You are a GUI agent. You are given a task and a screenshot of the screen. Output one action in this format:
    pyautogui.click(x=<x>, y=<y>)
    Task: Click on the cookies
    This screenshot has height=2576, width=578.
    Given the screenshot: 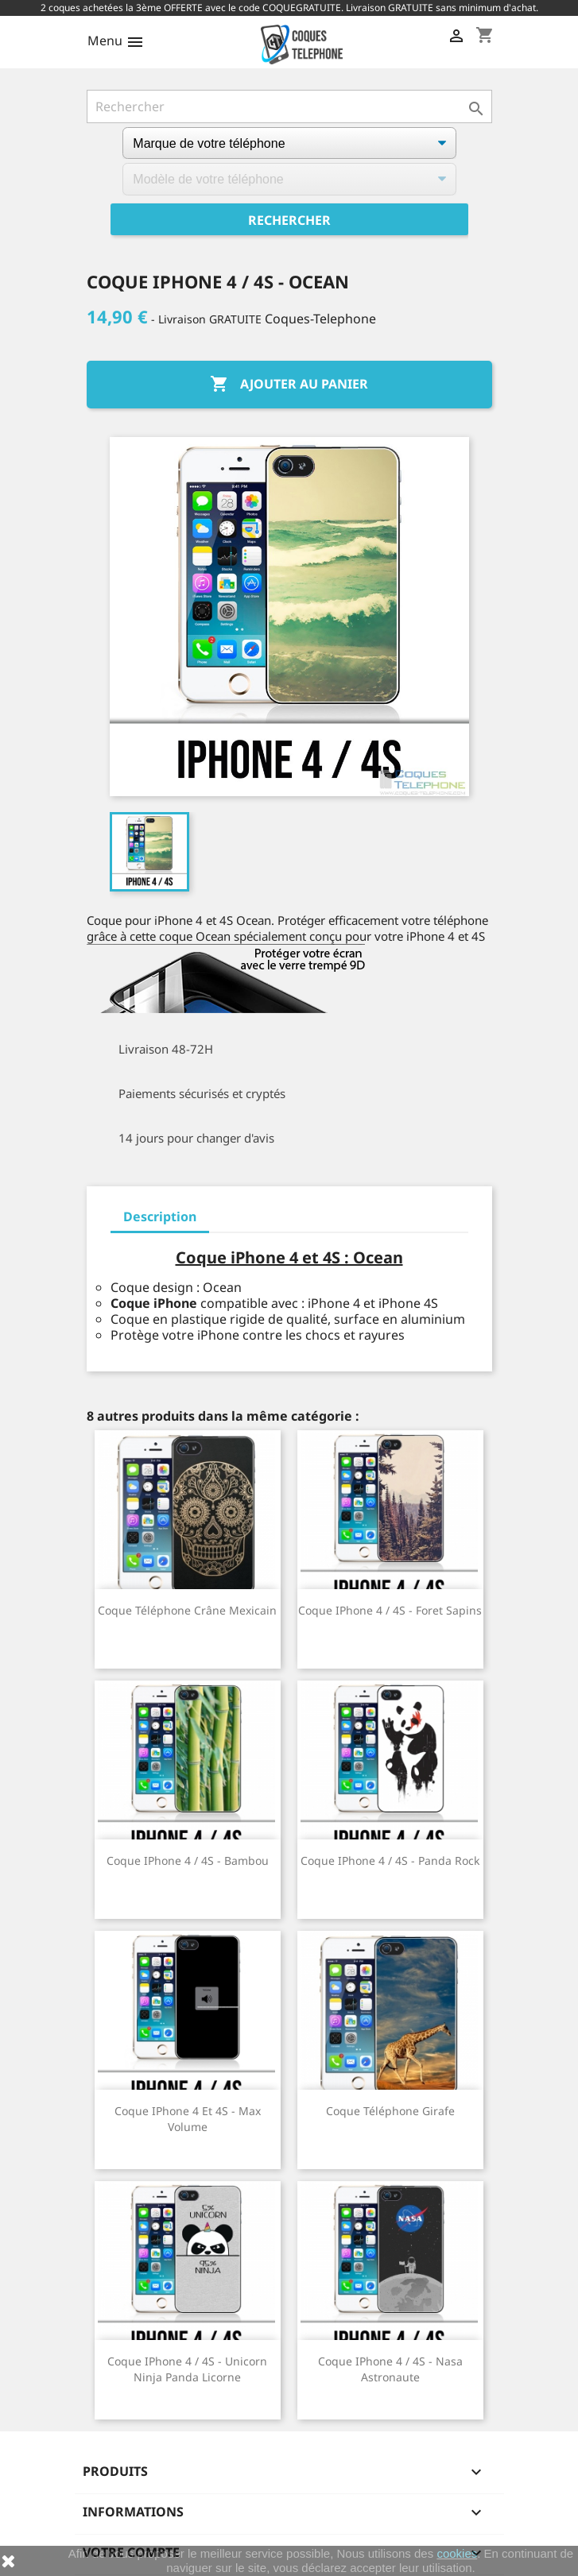 What is the action you would take?
    pyautogui.click(x=456, y=2553)
    